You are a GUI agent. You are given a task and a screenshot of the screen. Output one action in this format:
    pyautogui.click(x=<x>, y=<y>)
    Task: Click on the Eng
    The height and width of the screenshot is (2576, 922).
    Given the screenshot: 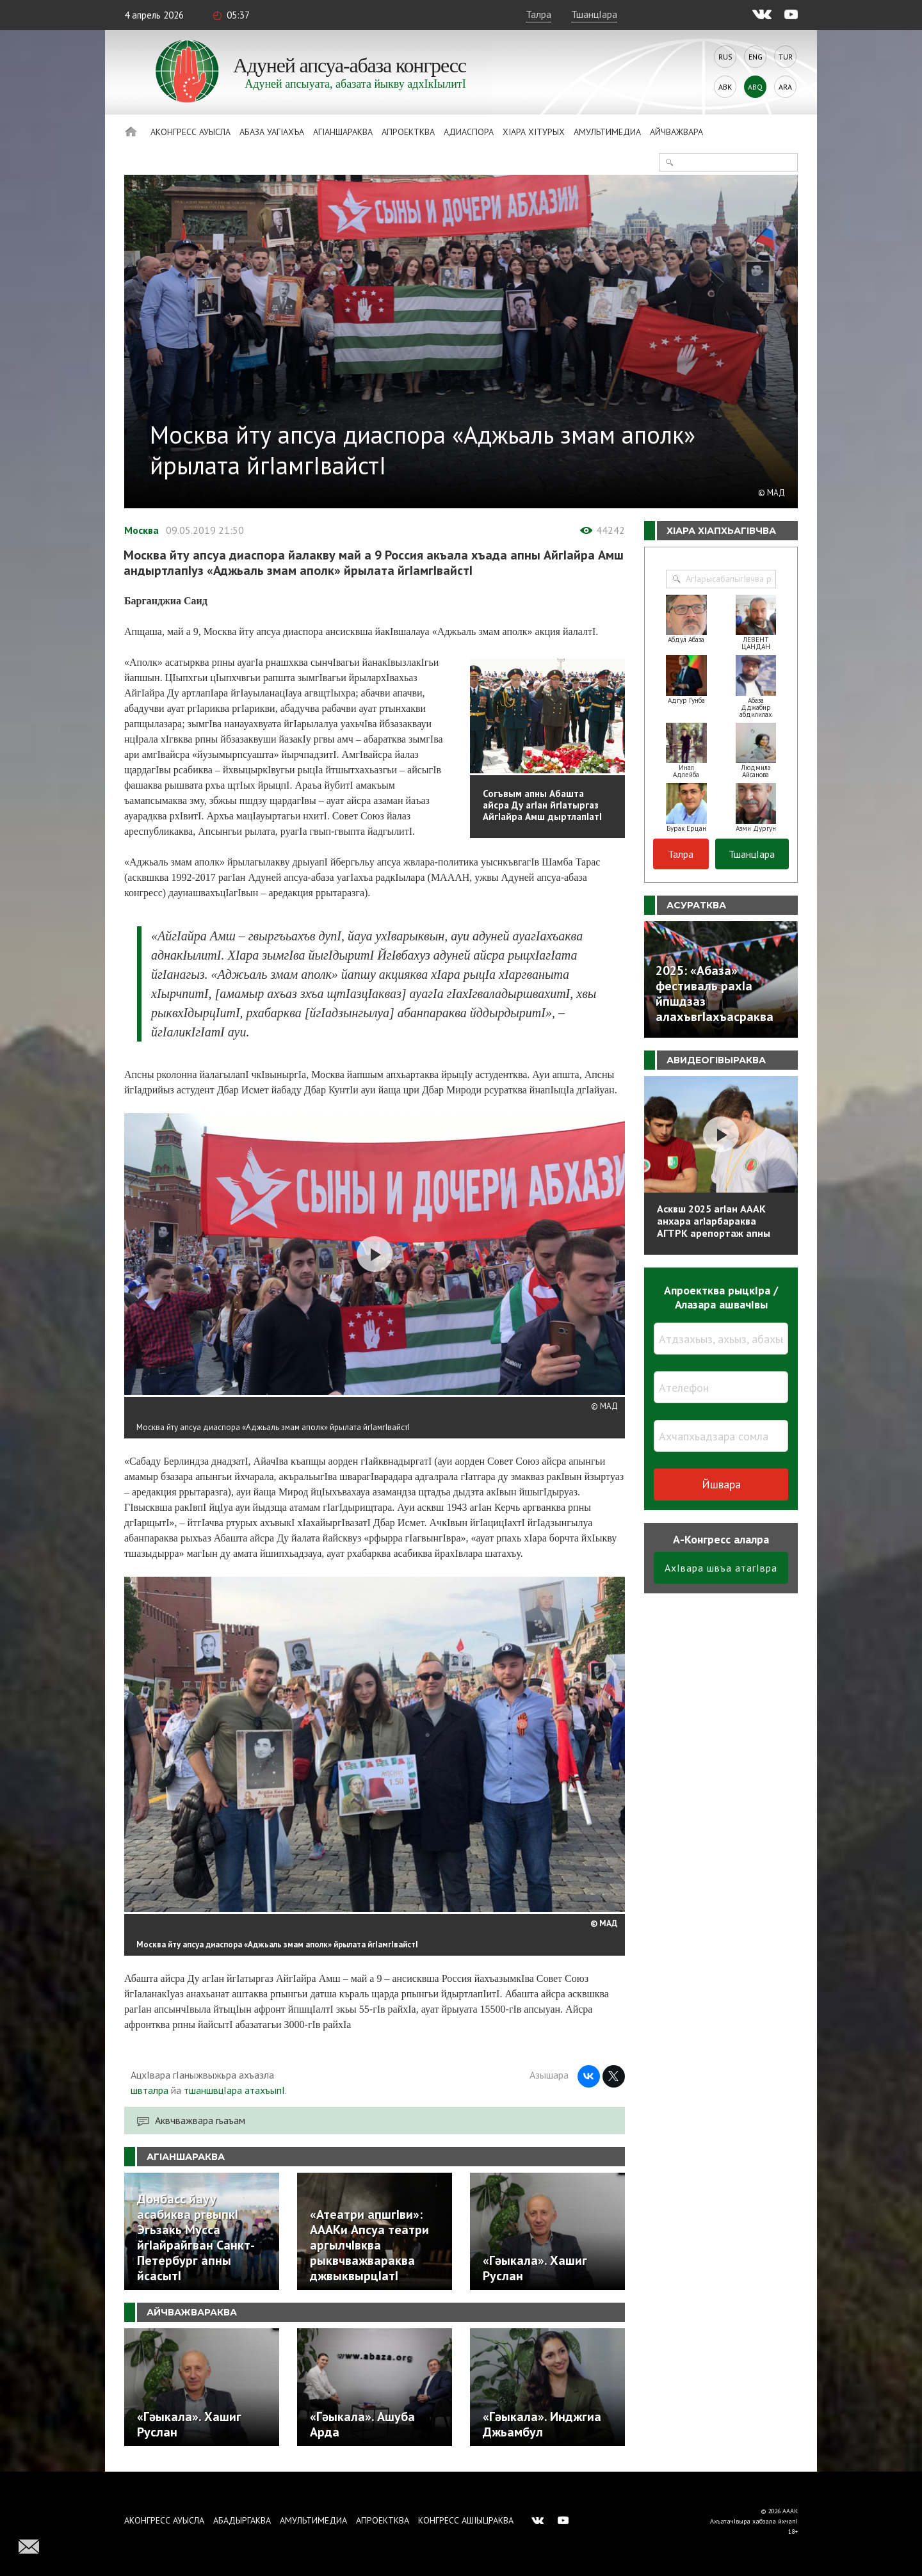 What is the action you would take?
    pyautogui.click(x=755, y=56)
    